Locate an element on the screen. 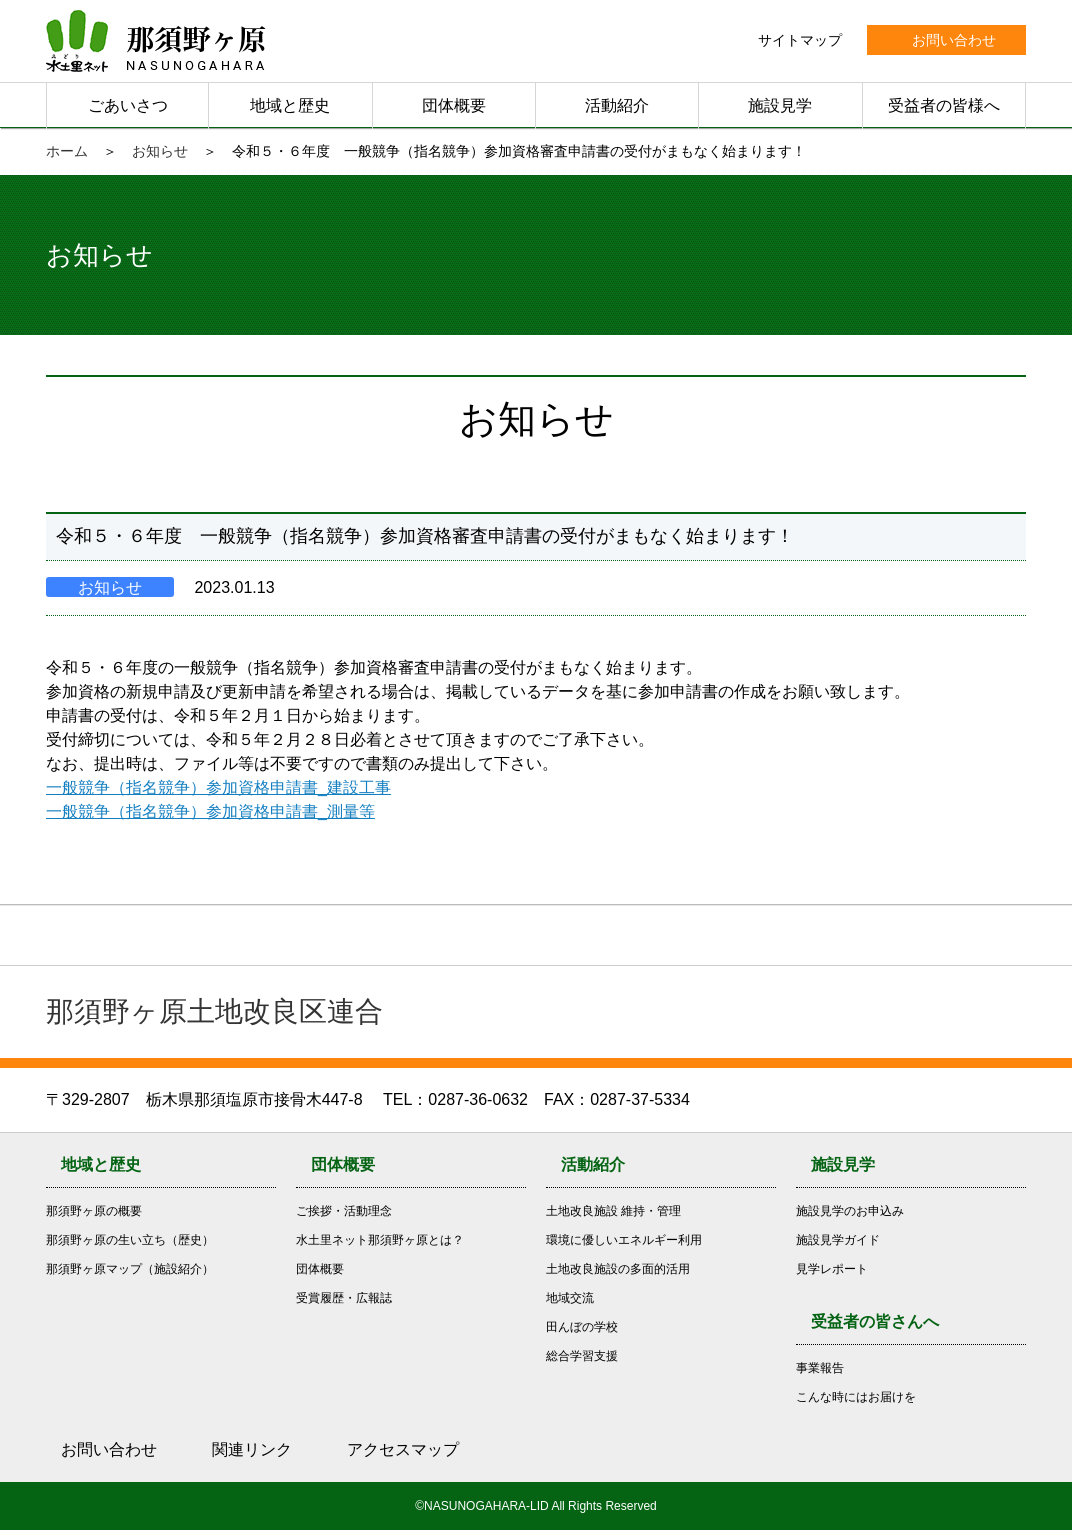 The width and height of the screenshot is (1072, 1530). 活動紹介 is located at coordinates (617, 105).